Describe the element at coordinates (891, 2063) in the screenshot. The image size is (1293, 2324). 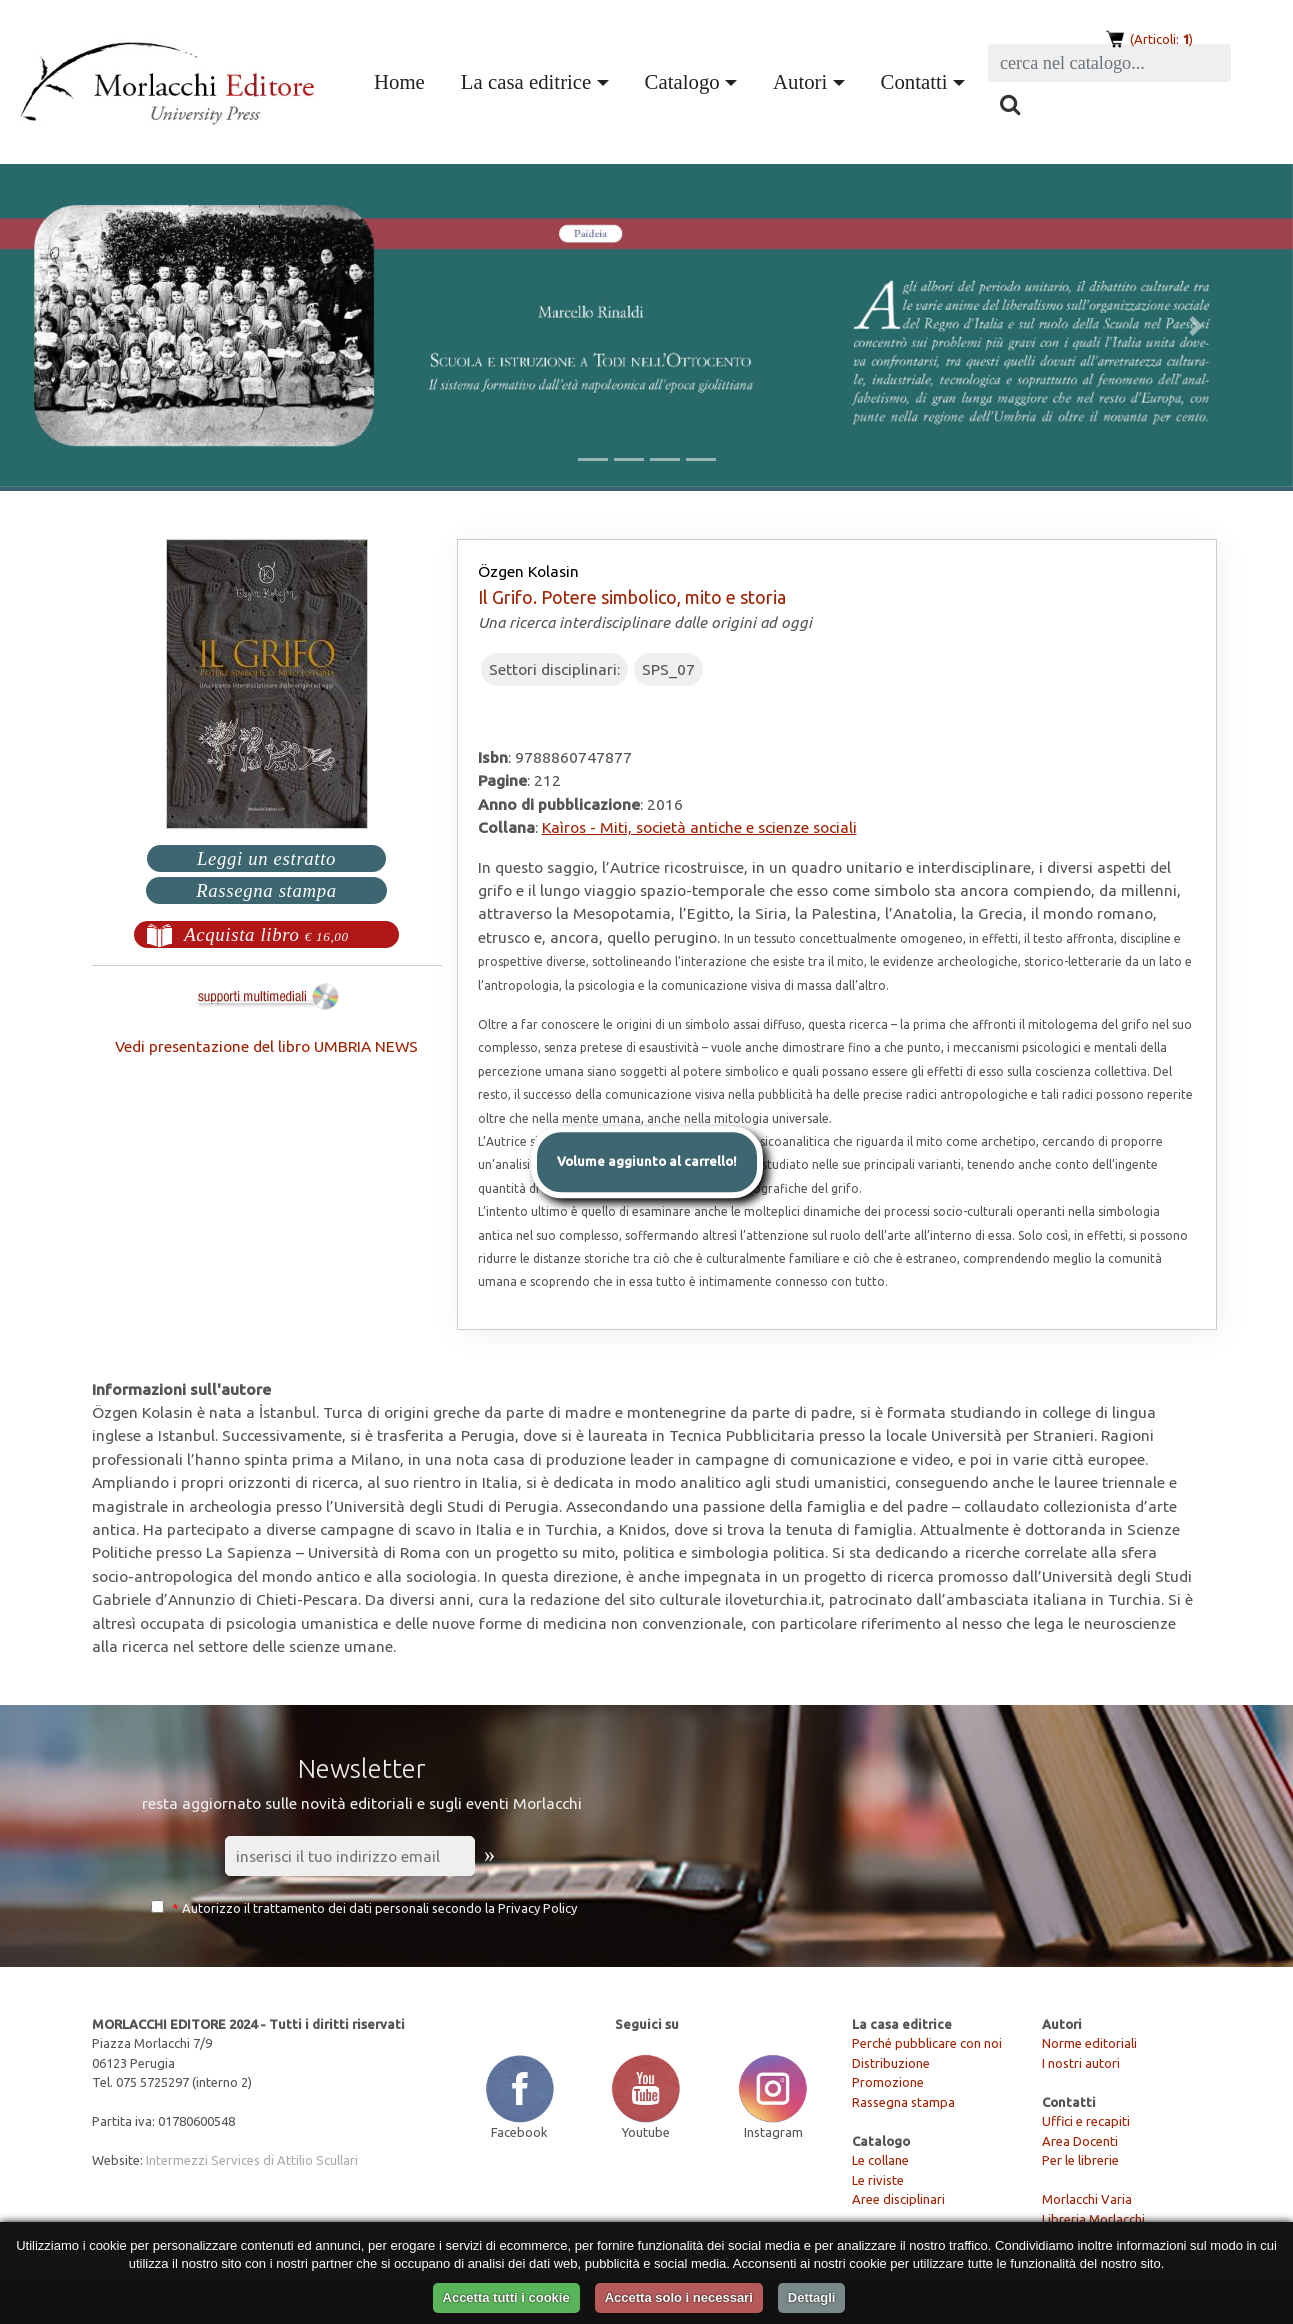
I see `Distribuzione` at that location.